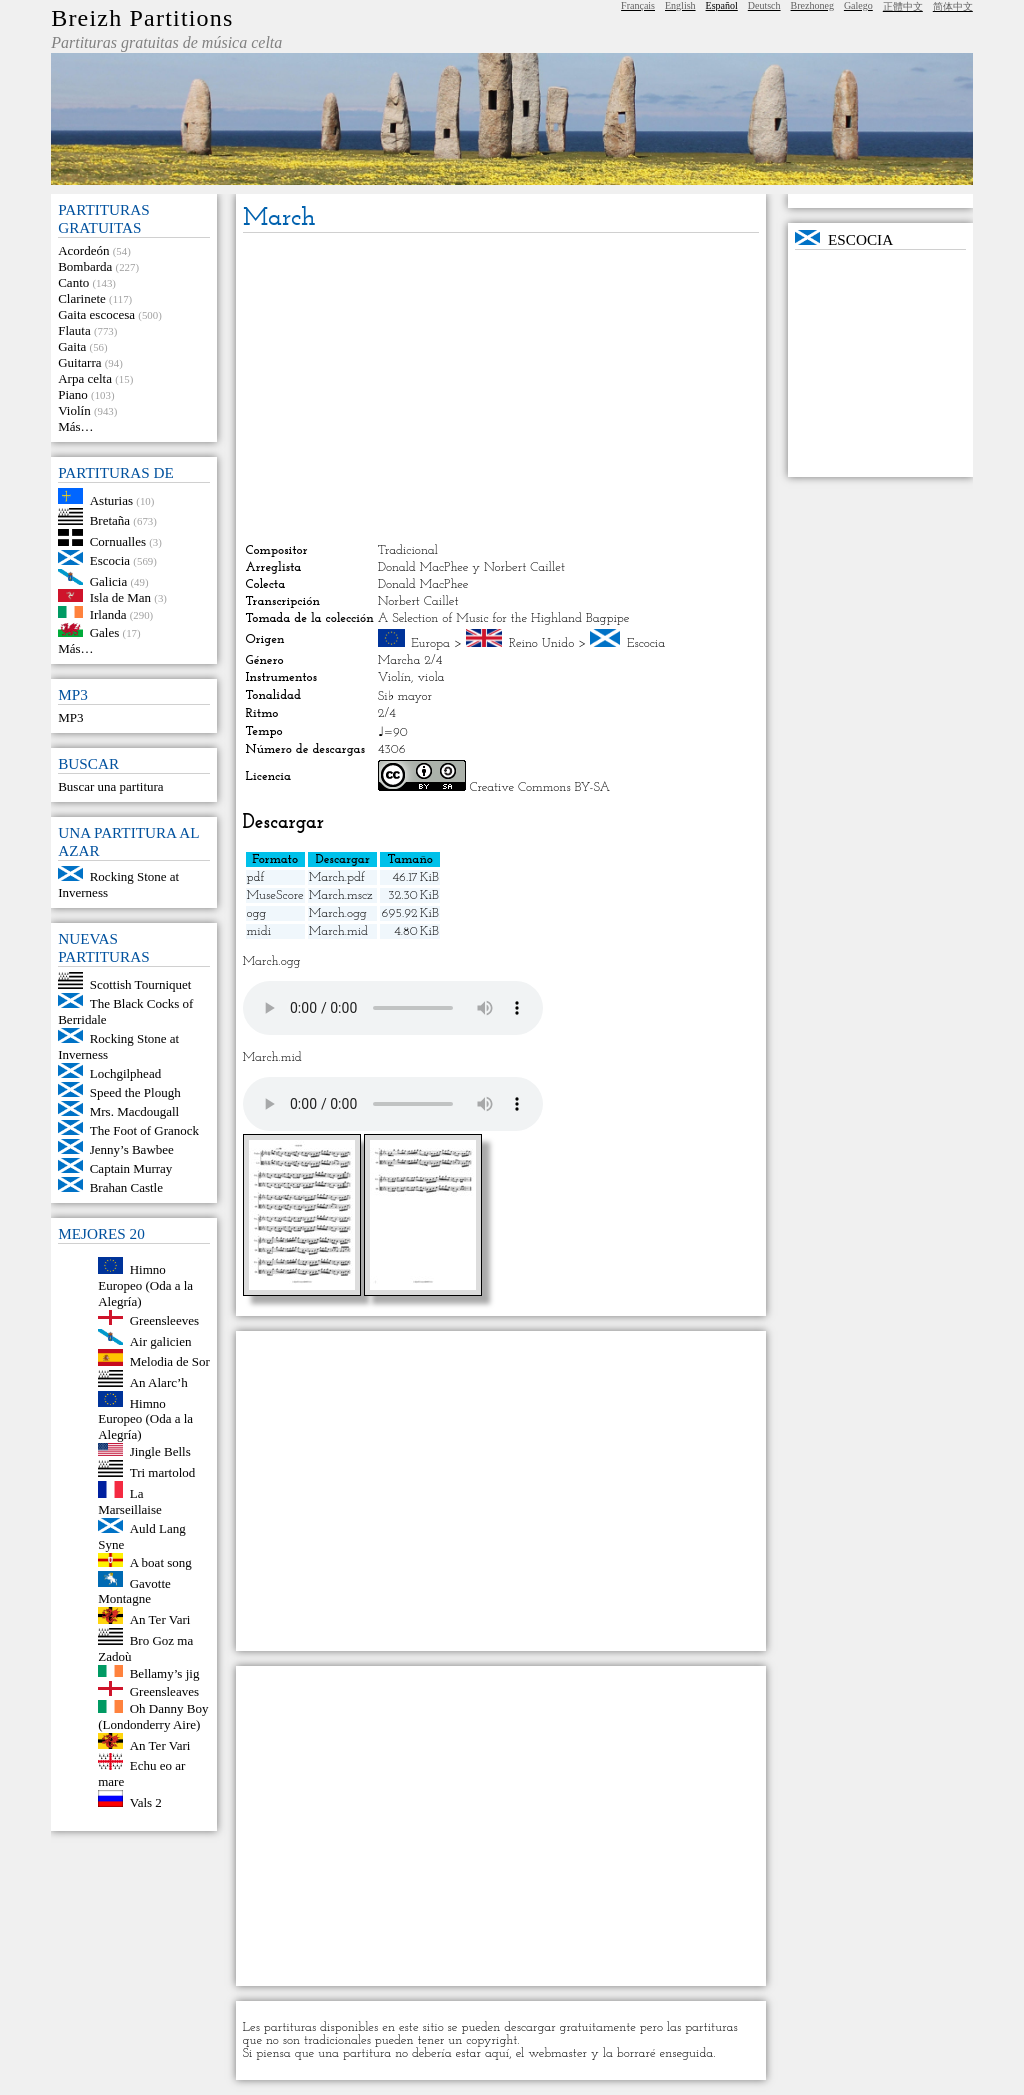 Image resolution: width=1024 pixels, height=2095 pixels. Describe the element at coordinates (135, 1111) in the screenshot. I see `Mrs. Macdougall` at that location.